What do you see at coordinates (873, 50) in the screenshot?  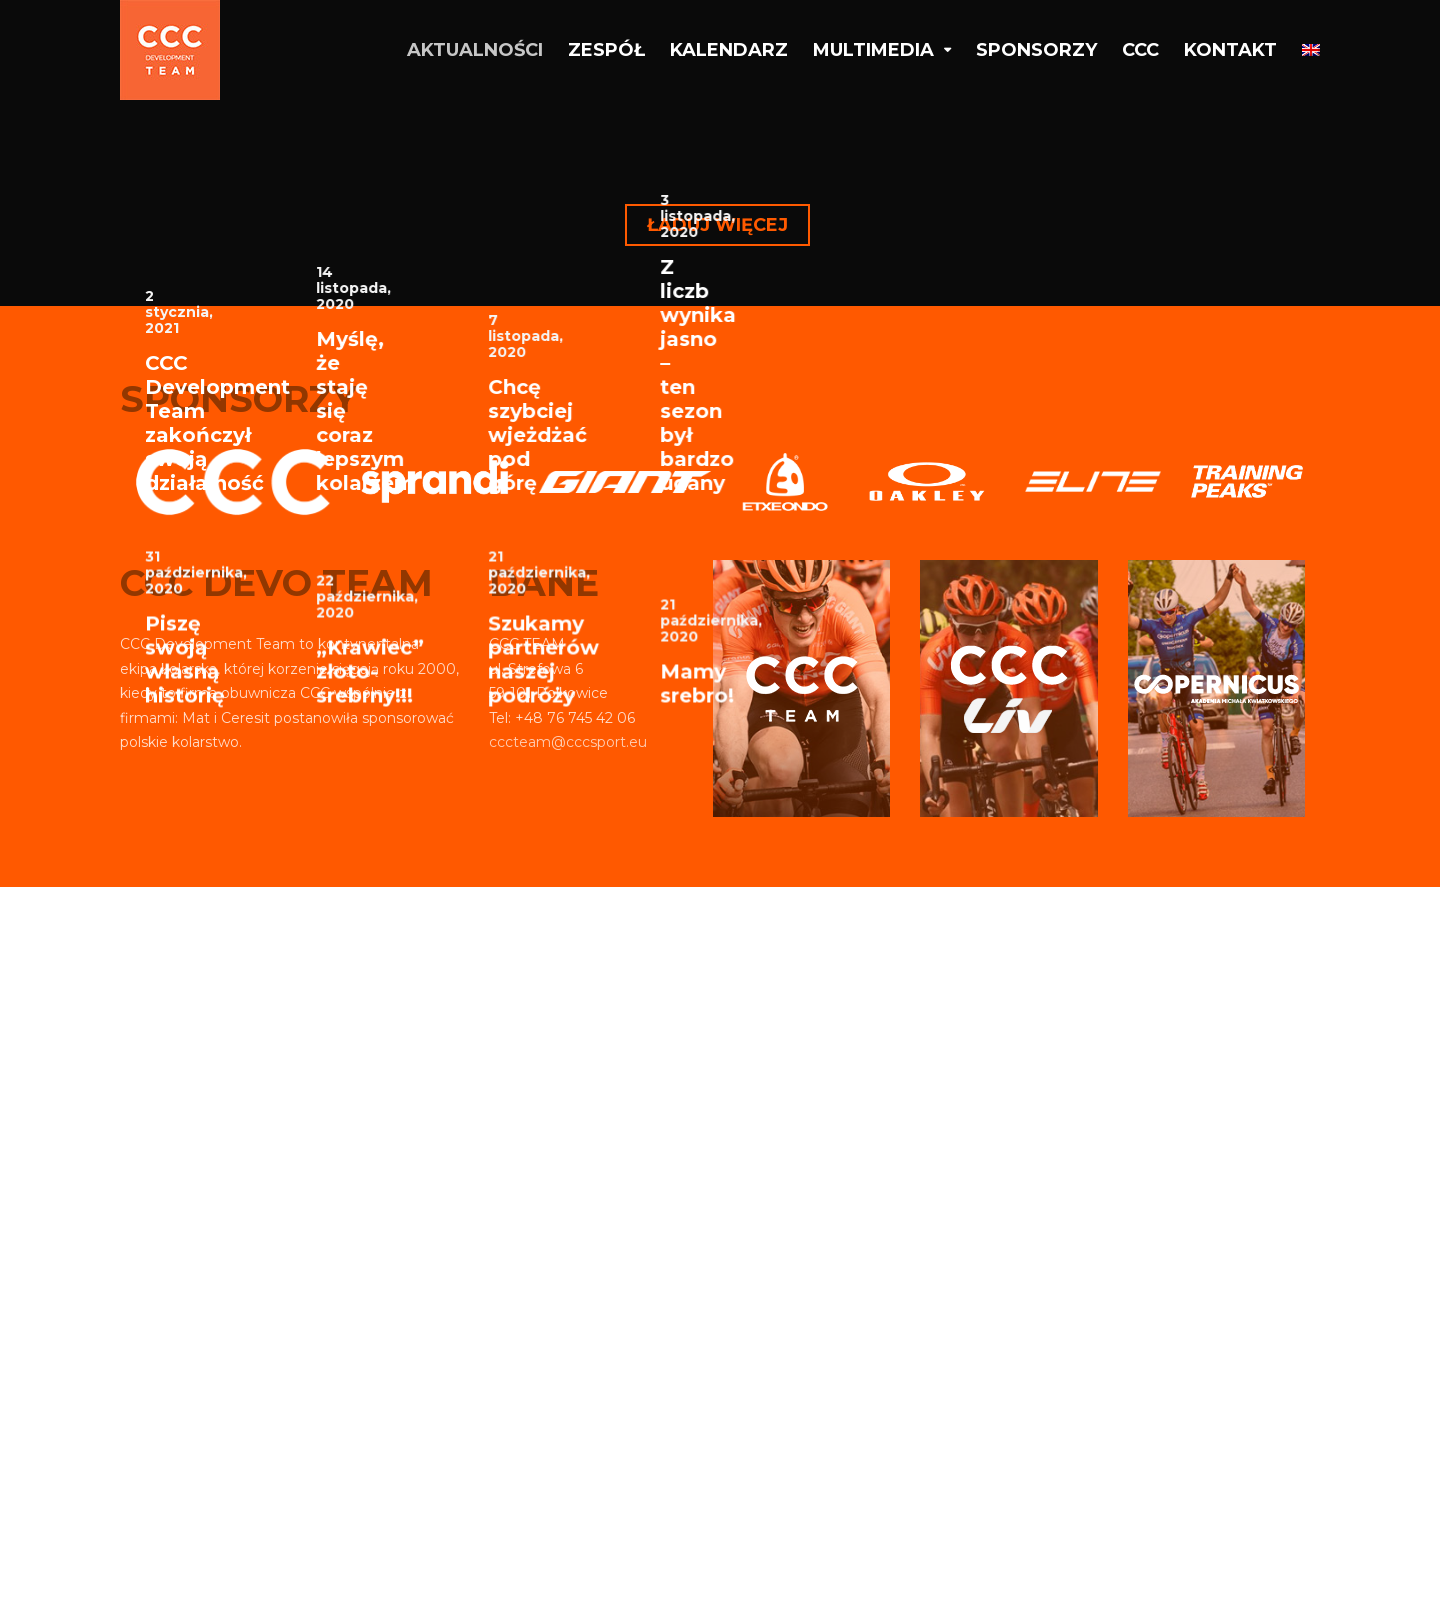 I see `Multimedia` at bounding box center [873, 50].